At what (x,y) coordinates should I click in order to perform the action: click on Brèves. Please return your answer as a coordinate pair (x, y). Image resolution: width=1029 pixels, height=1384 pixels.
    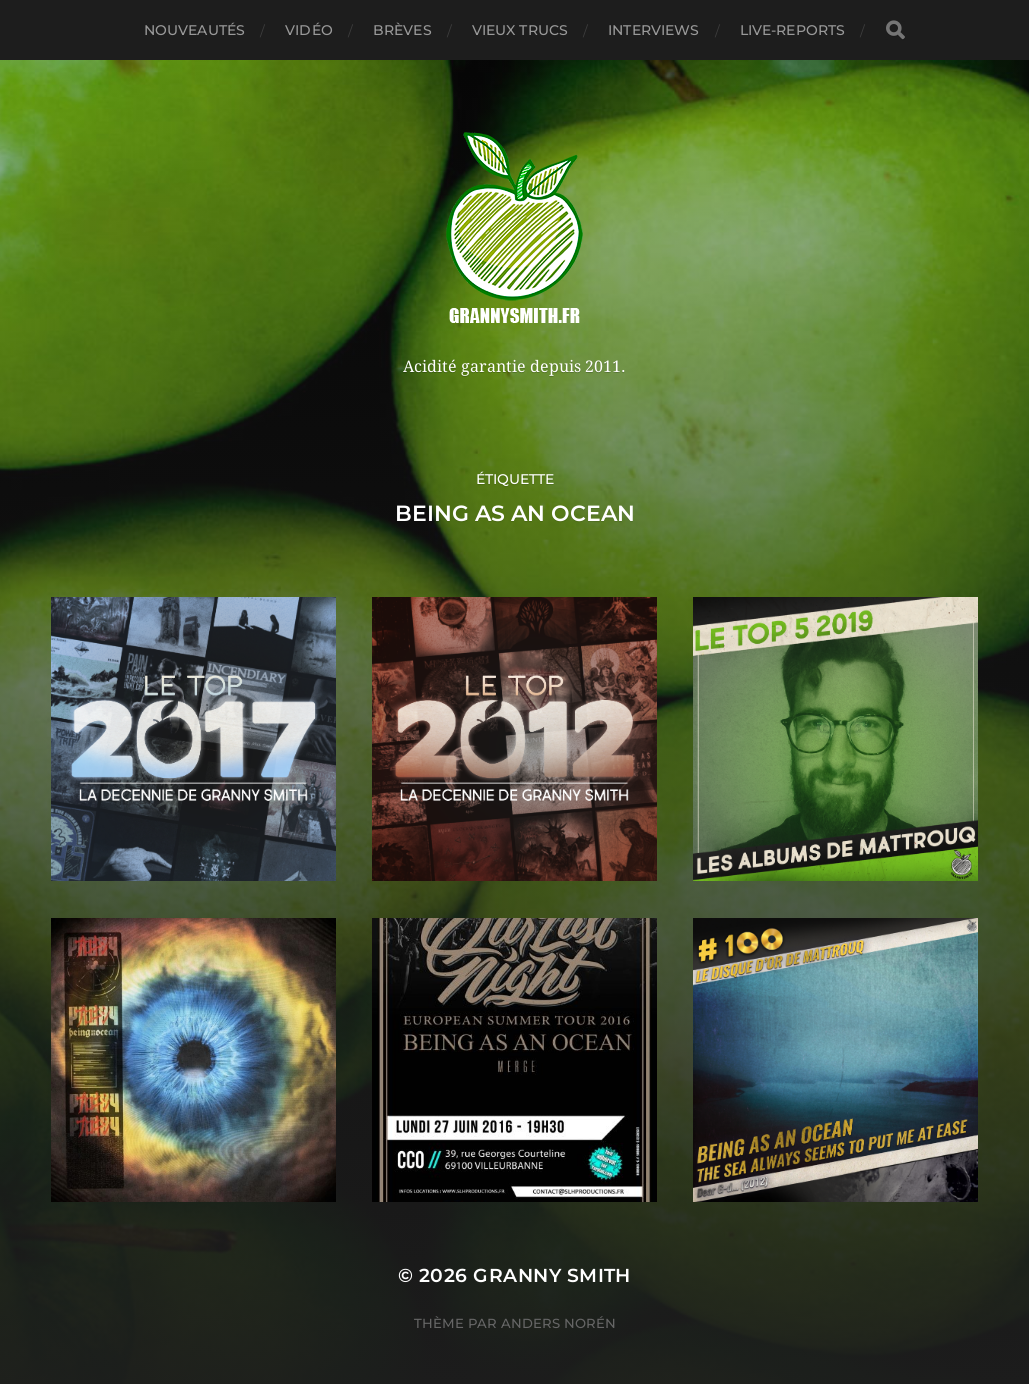
    Looking at the image, I should click on (402, 30).